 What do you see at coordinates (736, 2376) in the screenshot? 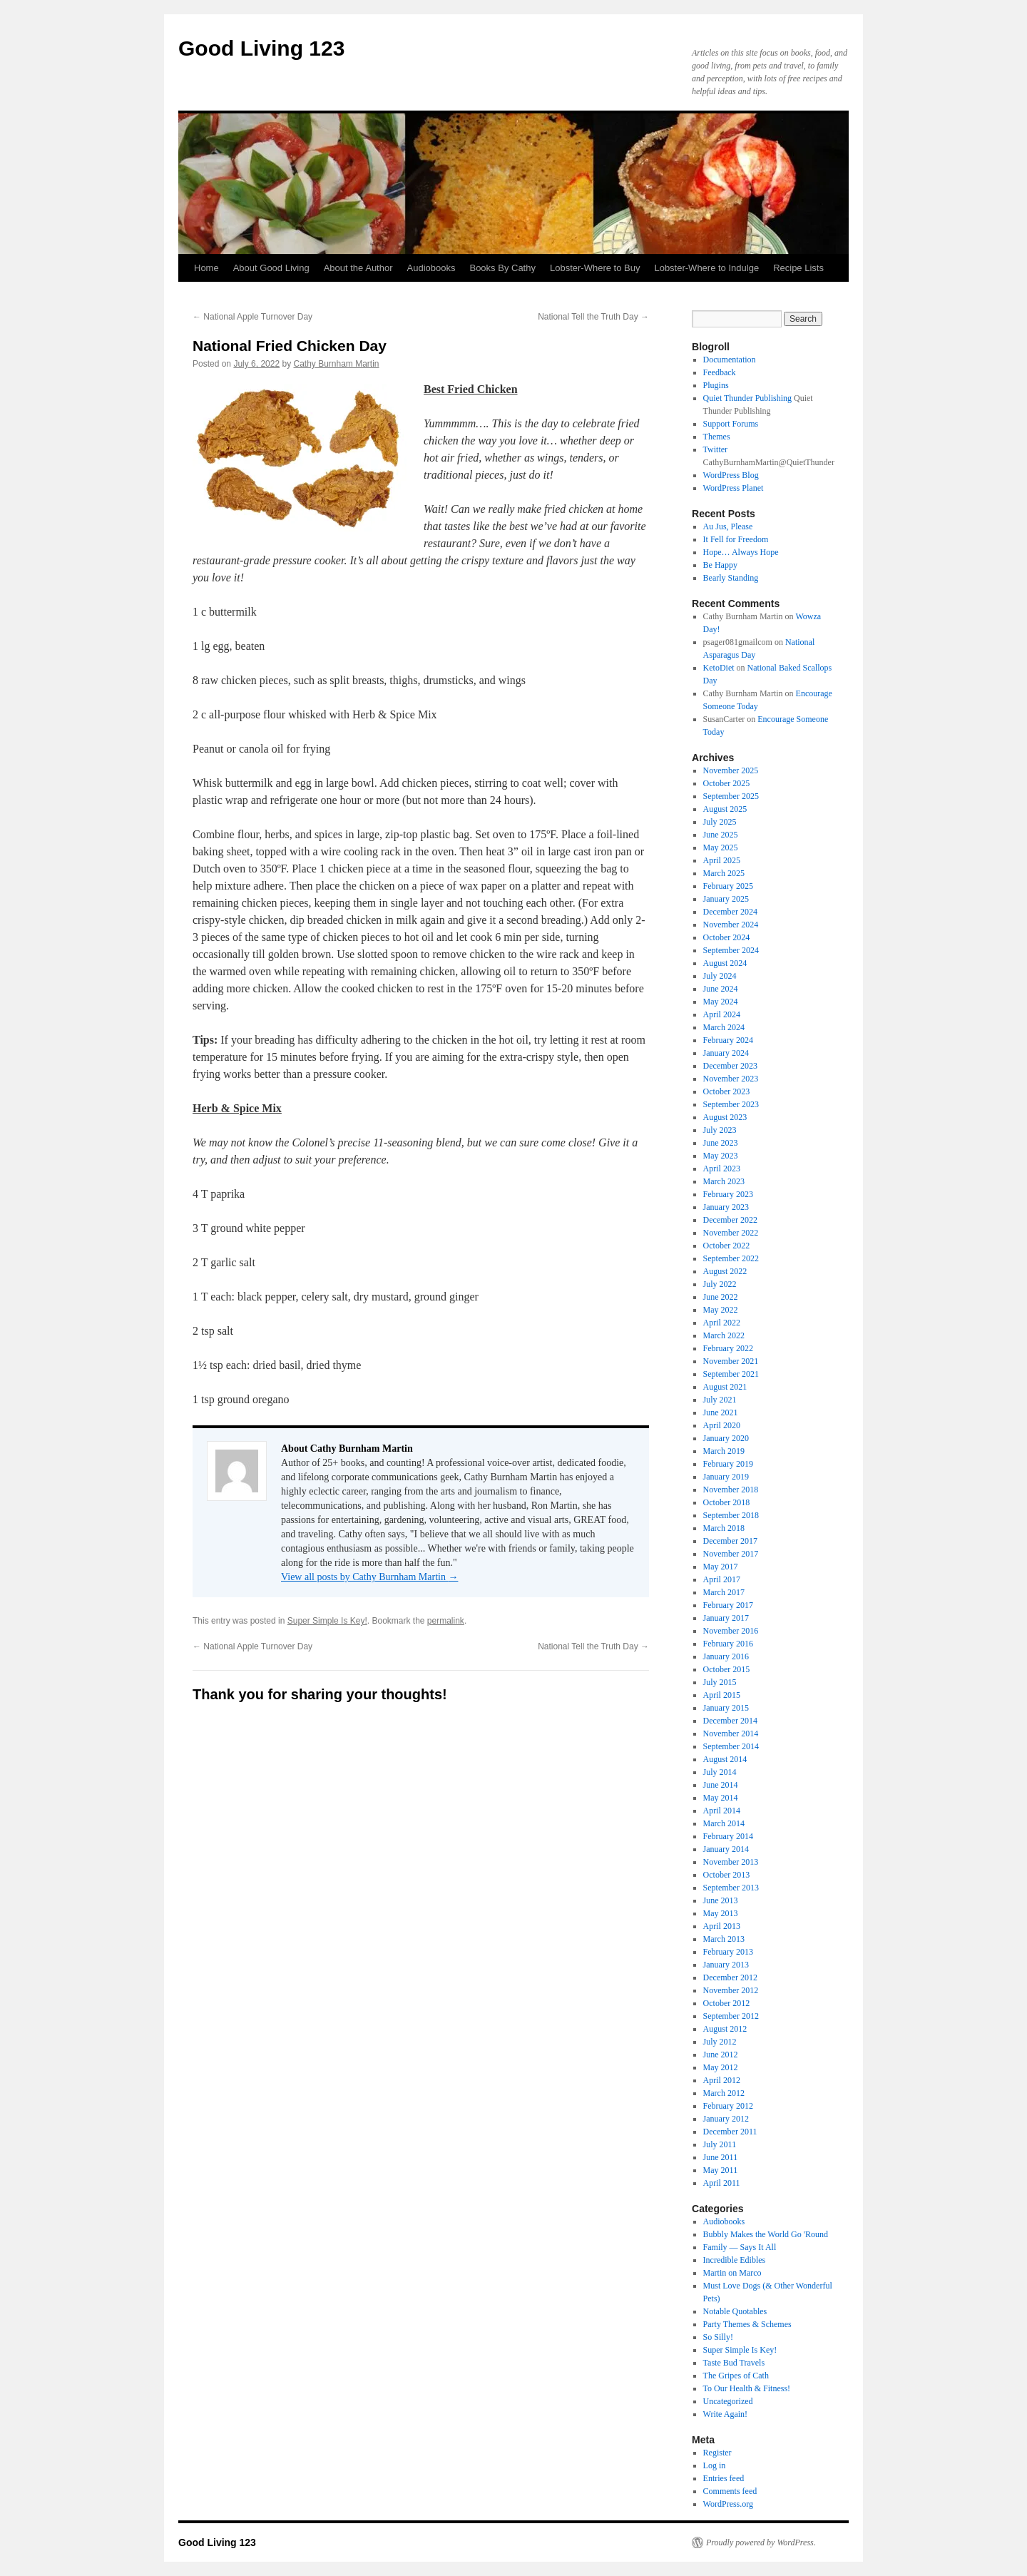
I see `The Gripes of Cath` at bounding box center [736, 2376].